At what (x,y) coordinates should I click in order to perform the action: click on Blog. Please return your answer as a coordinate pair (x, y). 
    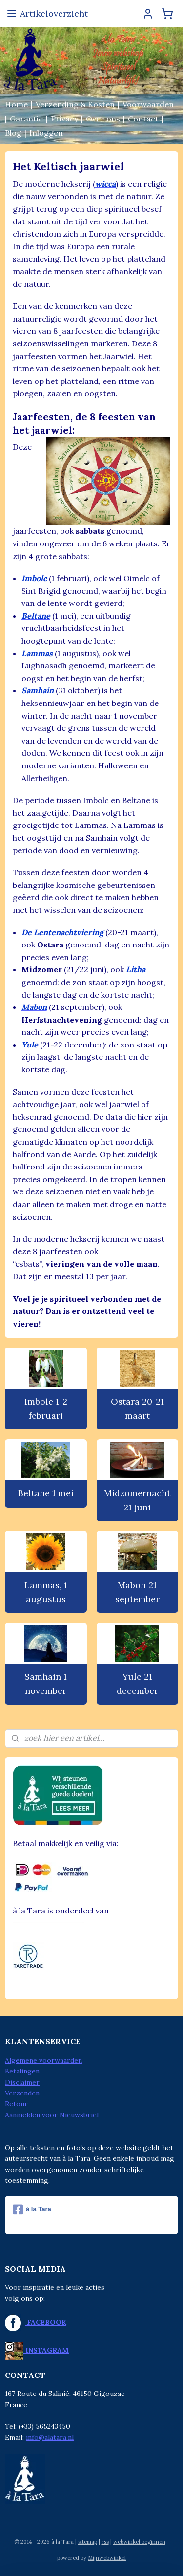
    Looking at the image, I should click on (13, 133).